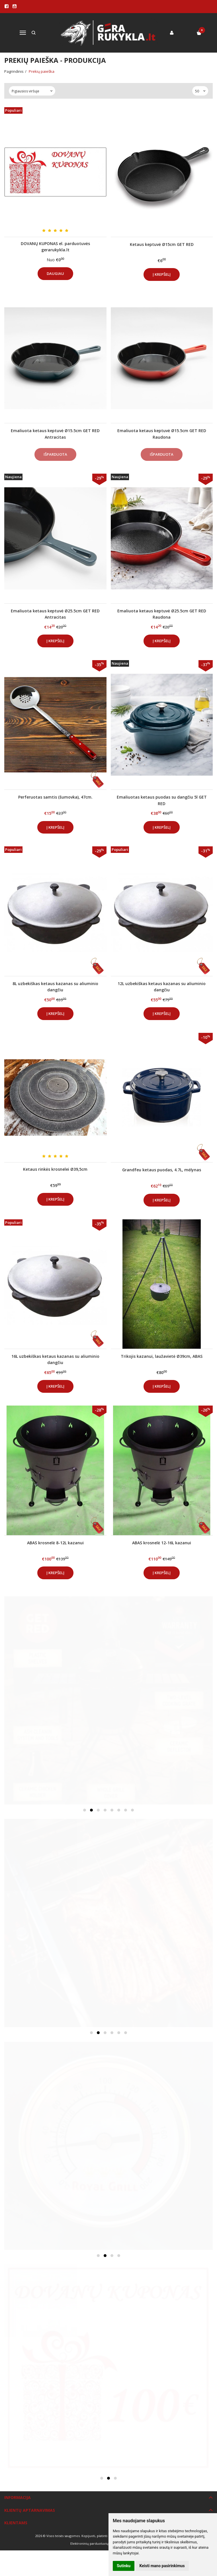 This screenshot has height=2576, width=217. What do you see at coordinates (161, 1169) in the screenshot?
I see `Grandfeu ketaus puodas, 4.7L, mėlynas` at bounding box center [161, 1169].